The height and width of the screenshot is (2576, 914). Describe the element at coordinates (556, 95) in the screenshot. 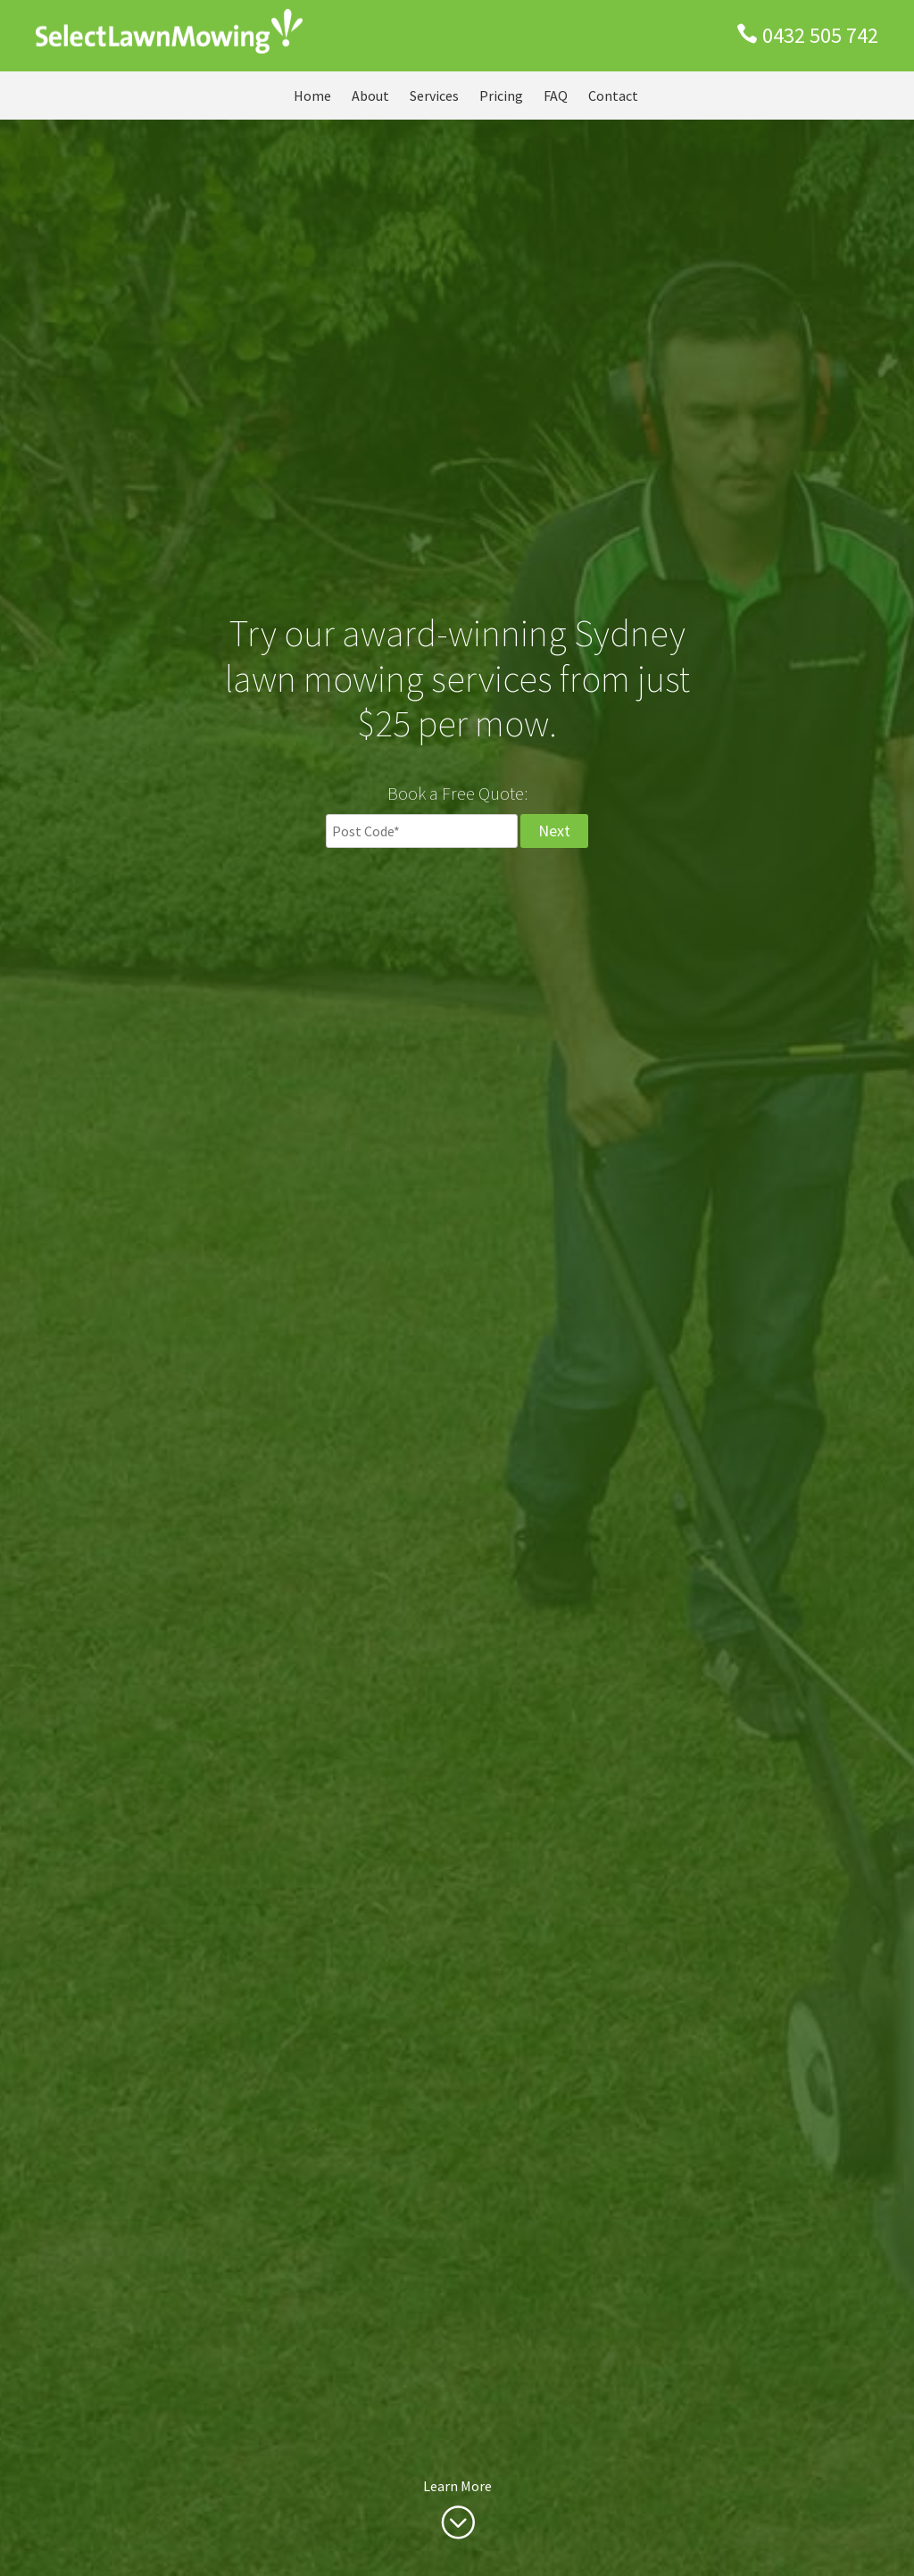

I see `FAQ` at that location.